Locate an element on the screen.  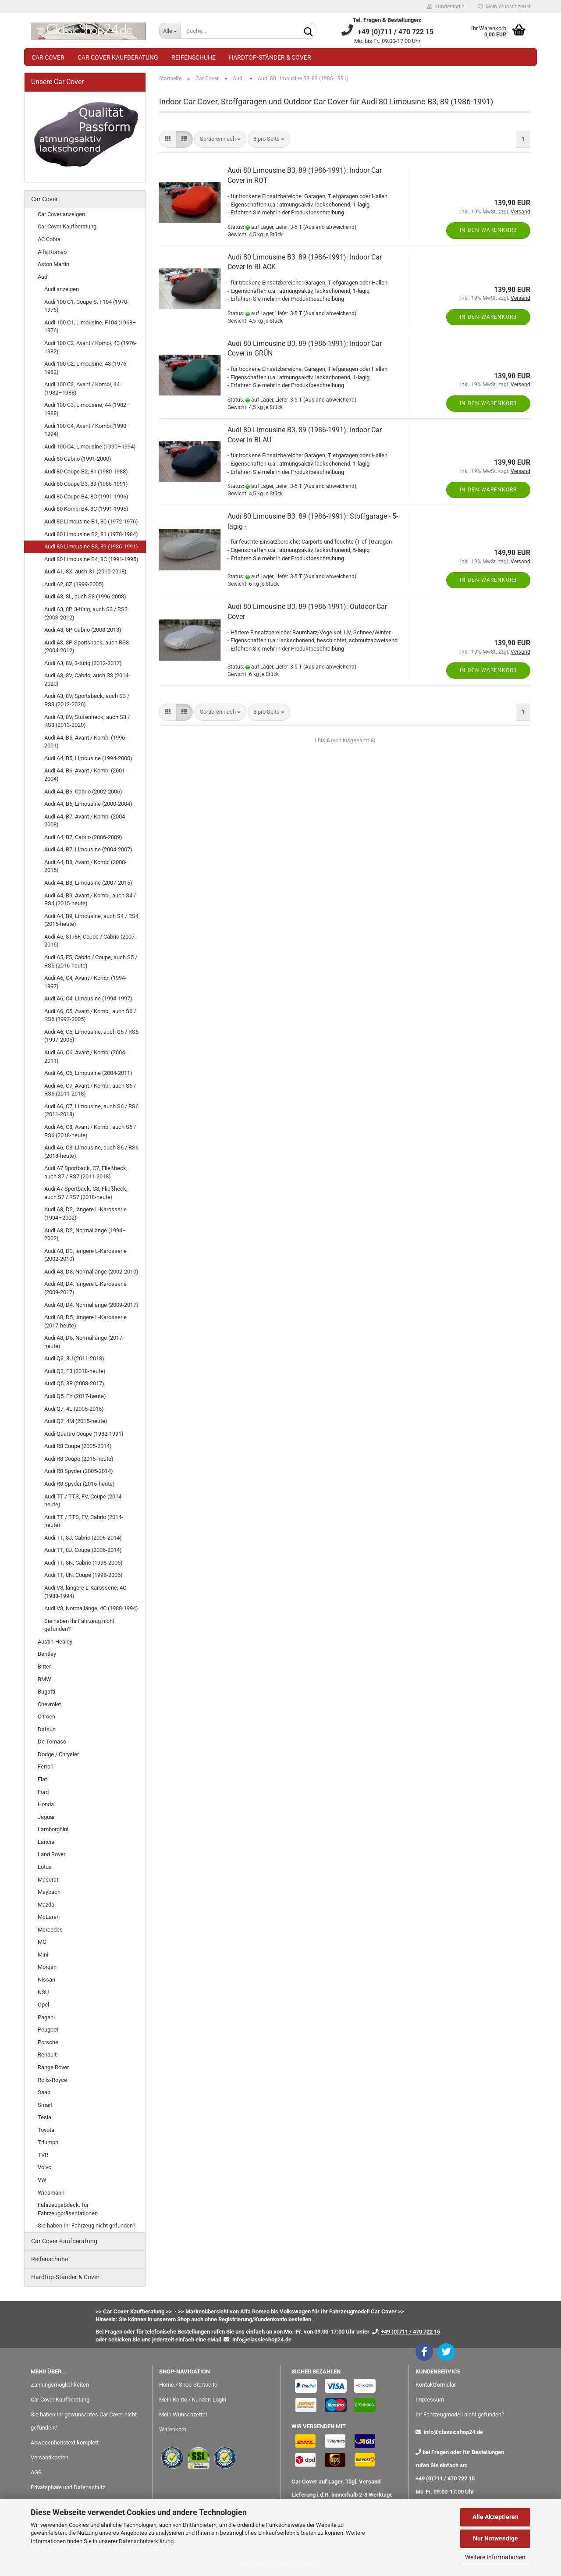
Audi 100 C2, Avant / Kombi, 43 (1976-1982) is located at coordinates (90, 347).